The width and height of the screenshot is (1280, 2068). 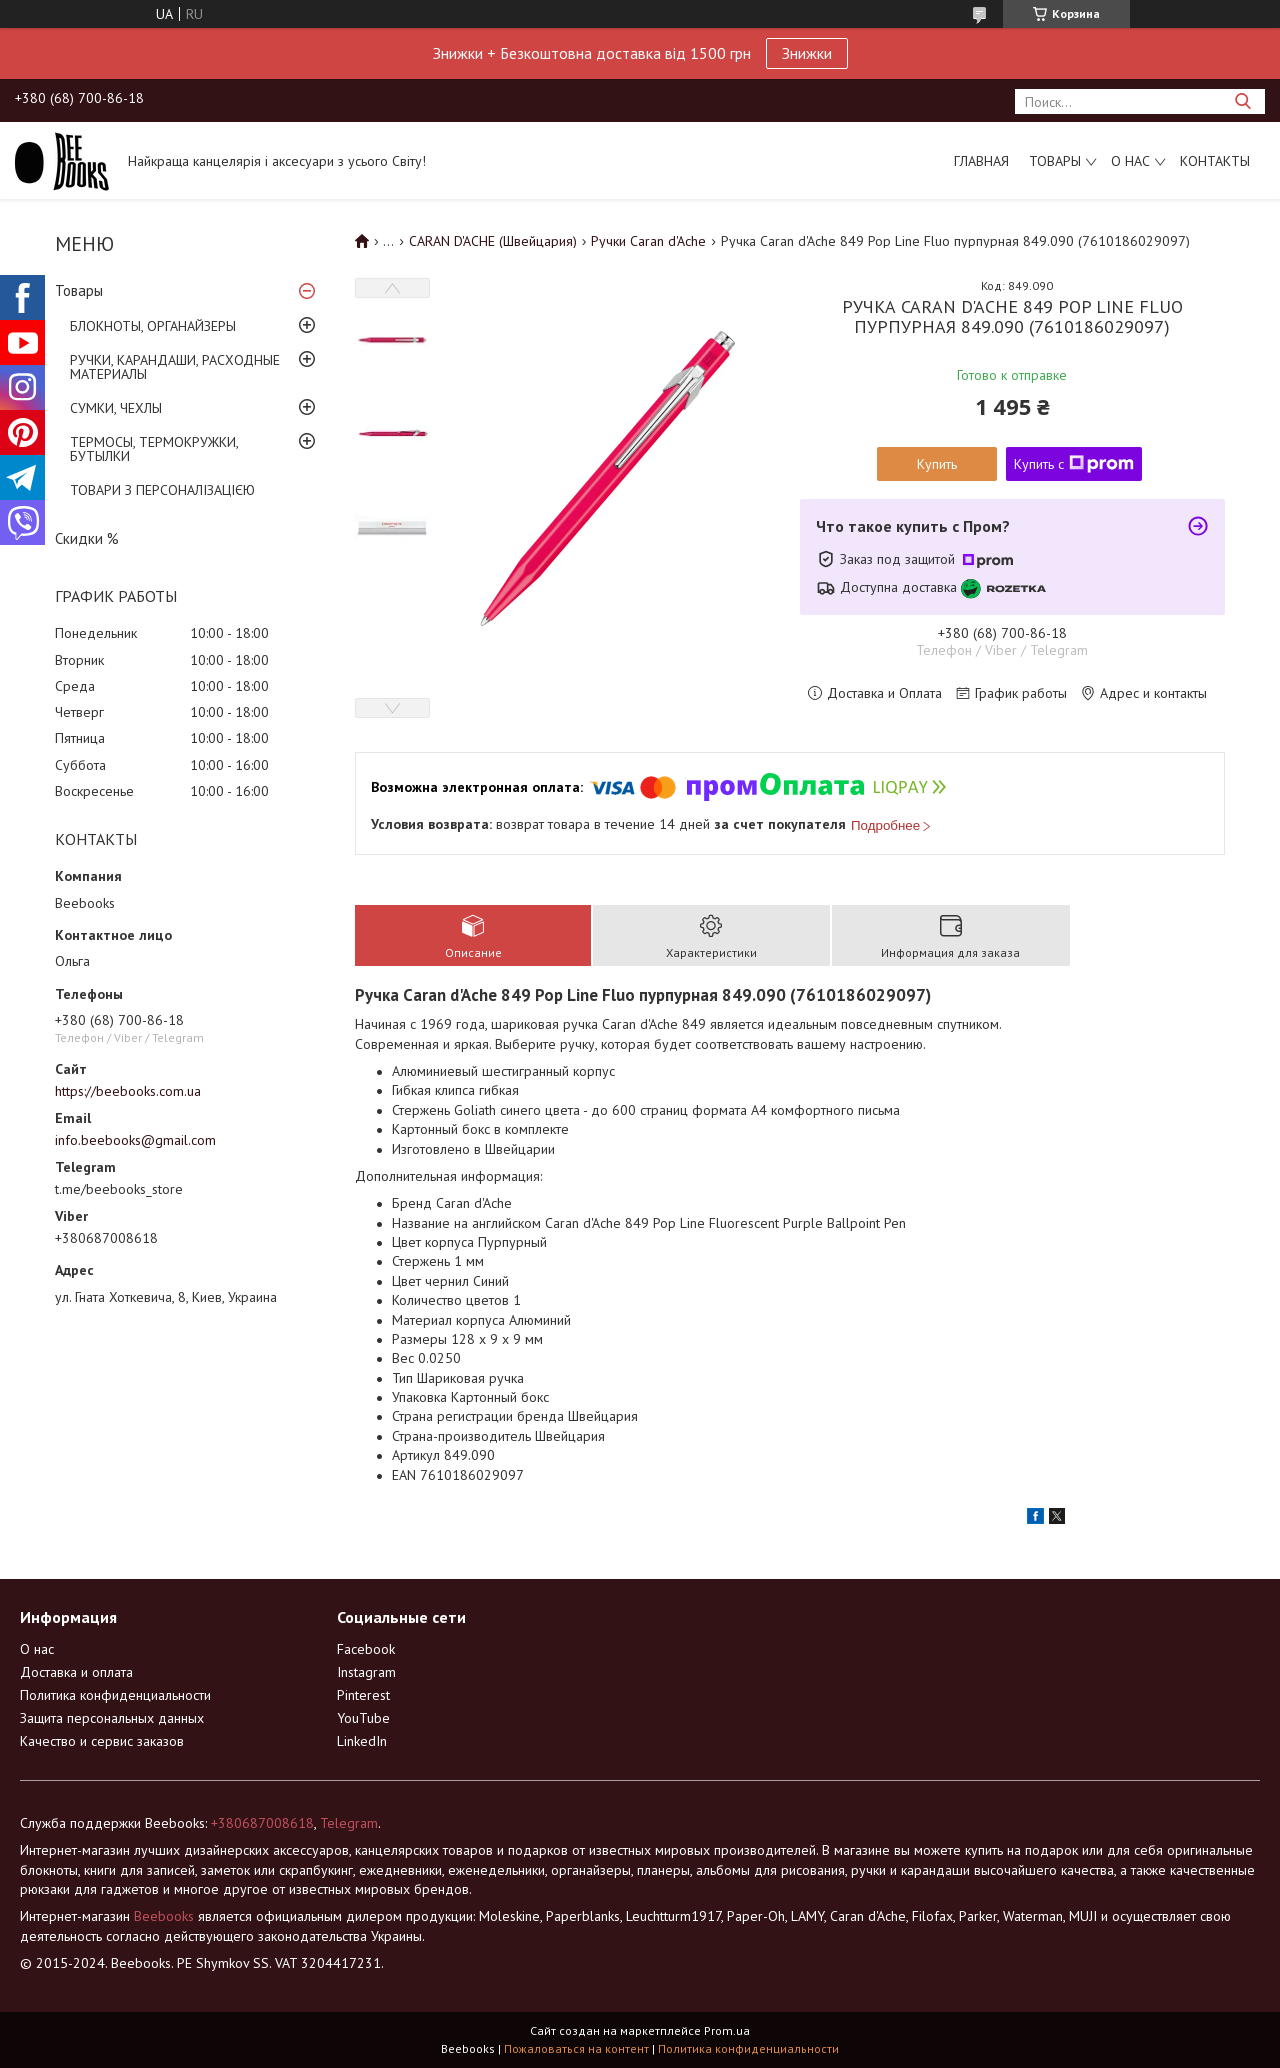 I want to click on info.beebooks@gmail.com, so click(x=135, y=1140).